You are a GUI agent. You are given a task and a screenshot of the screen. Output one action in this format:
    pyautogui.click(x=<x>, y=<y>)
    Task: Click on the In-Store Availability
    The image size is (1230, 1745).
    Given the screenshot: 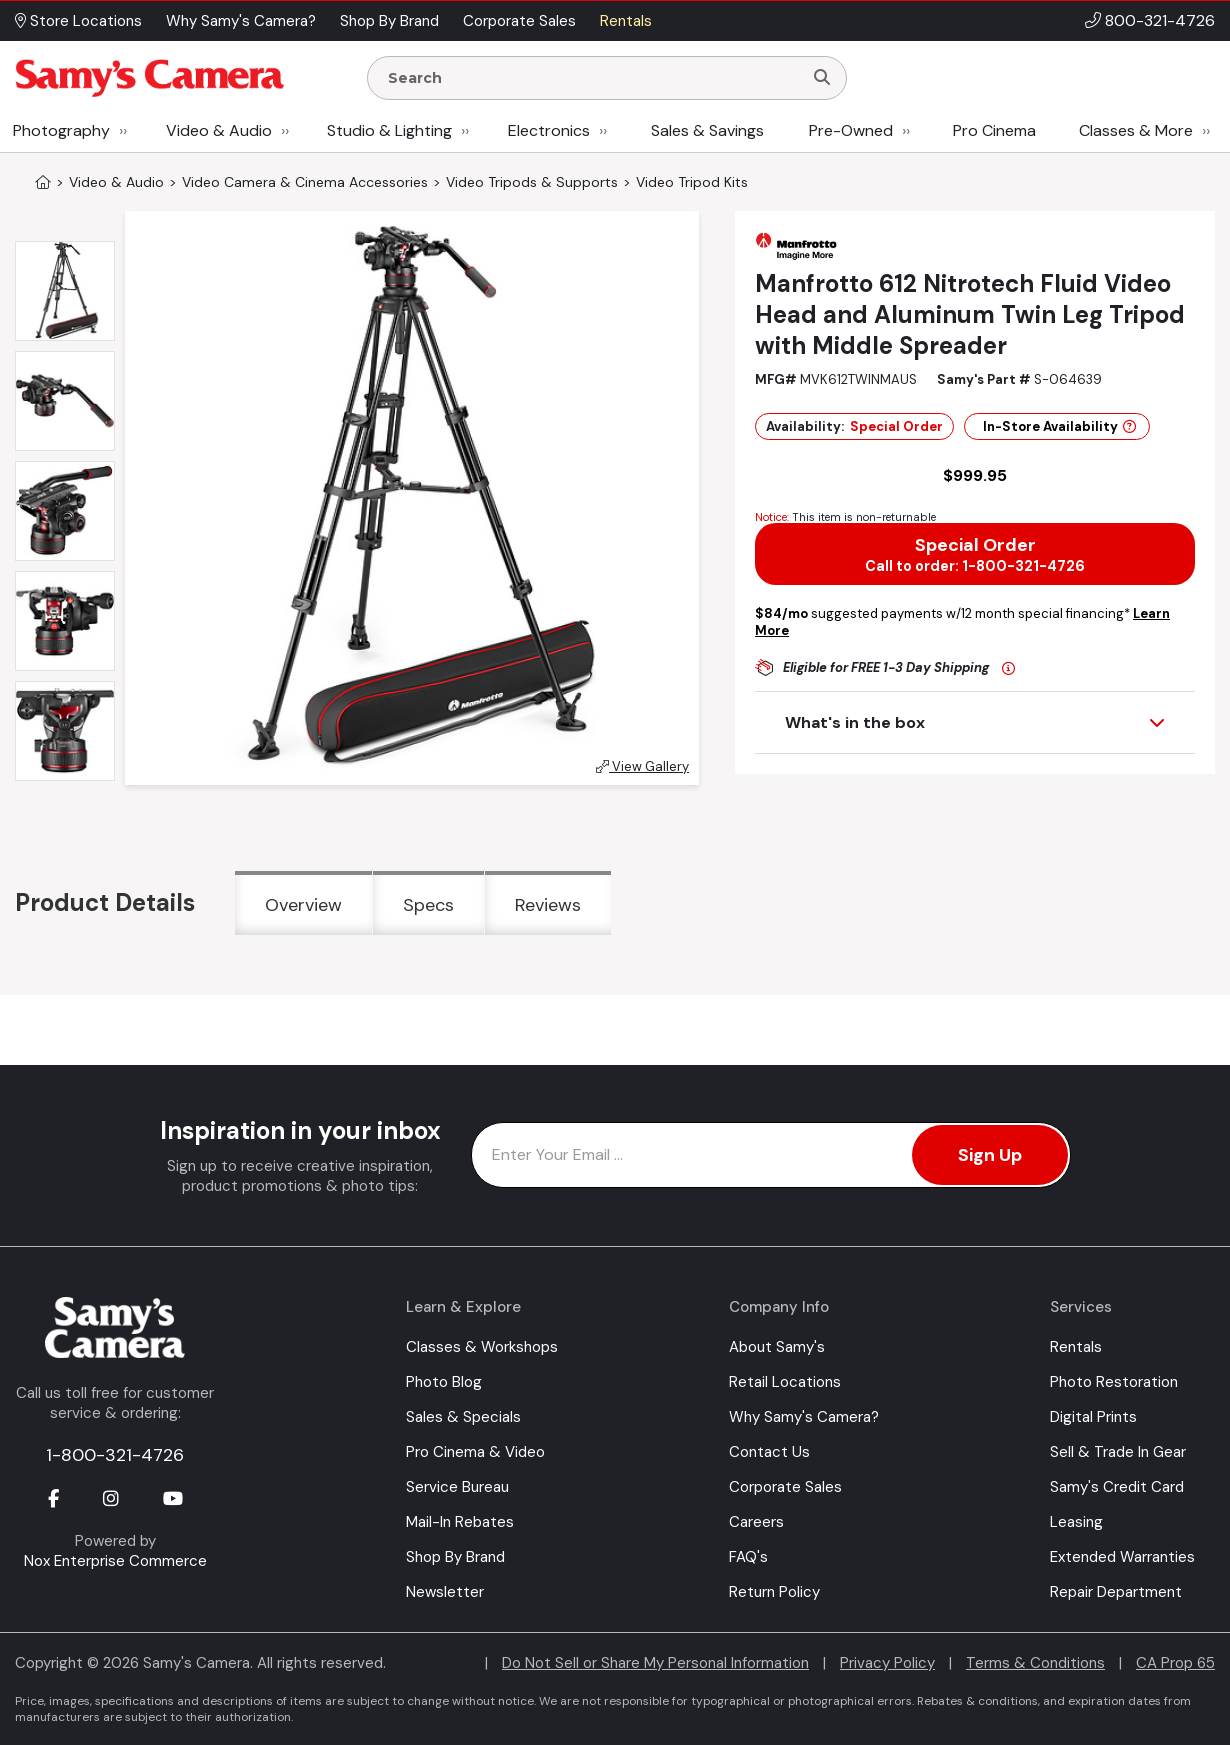 What is the action you would take?
    pyautogui.click(x=1059, y=426)
    